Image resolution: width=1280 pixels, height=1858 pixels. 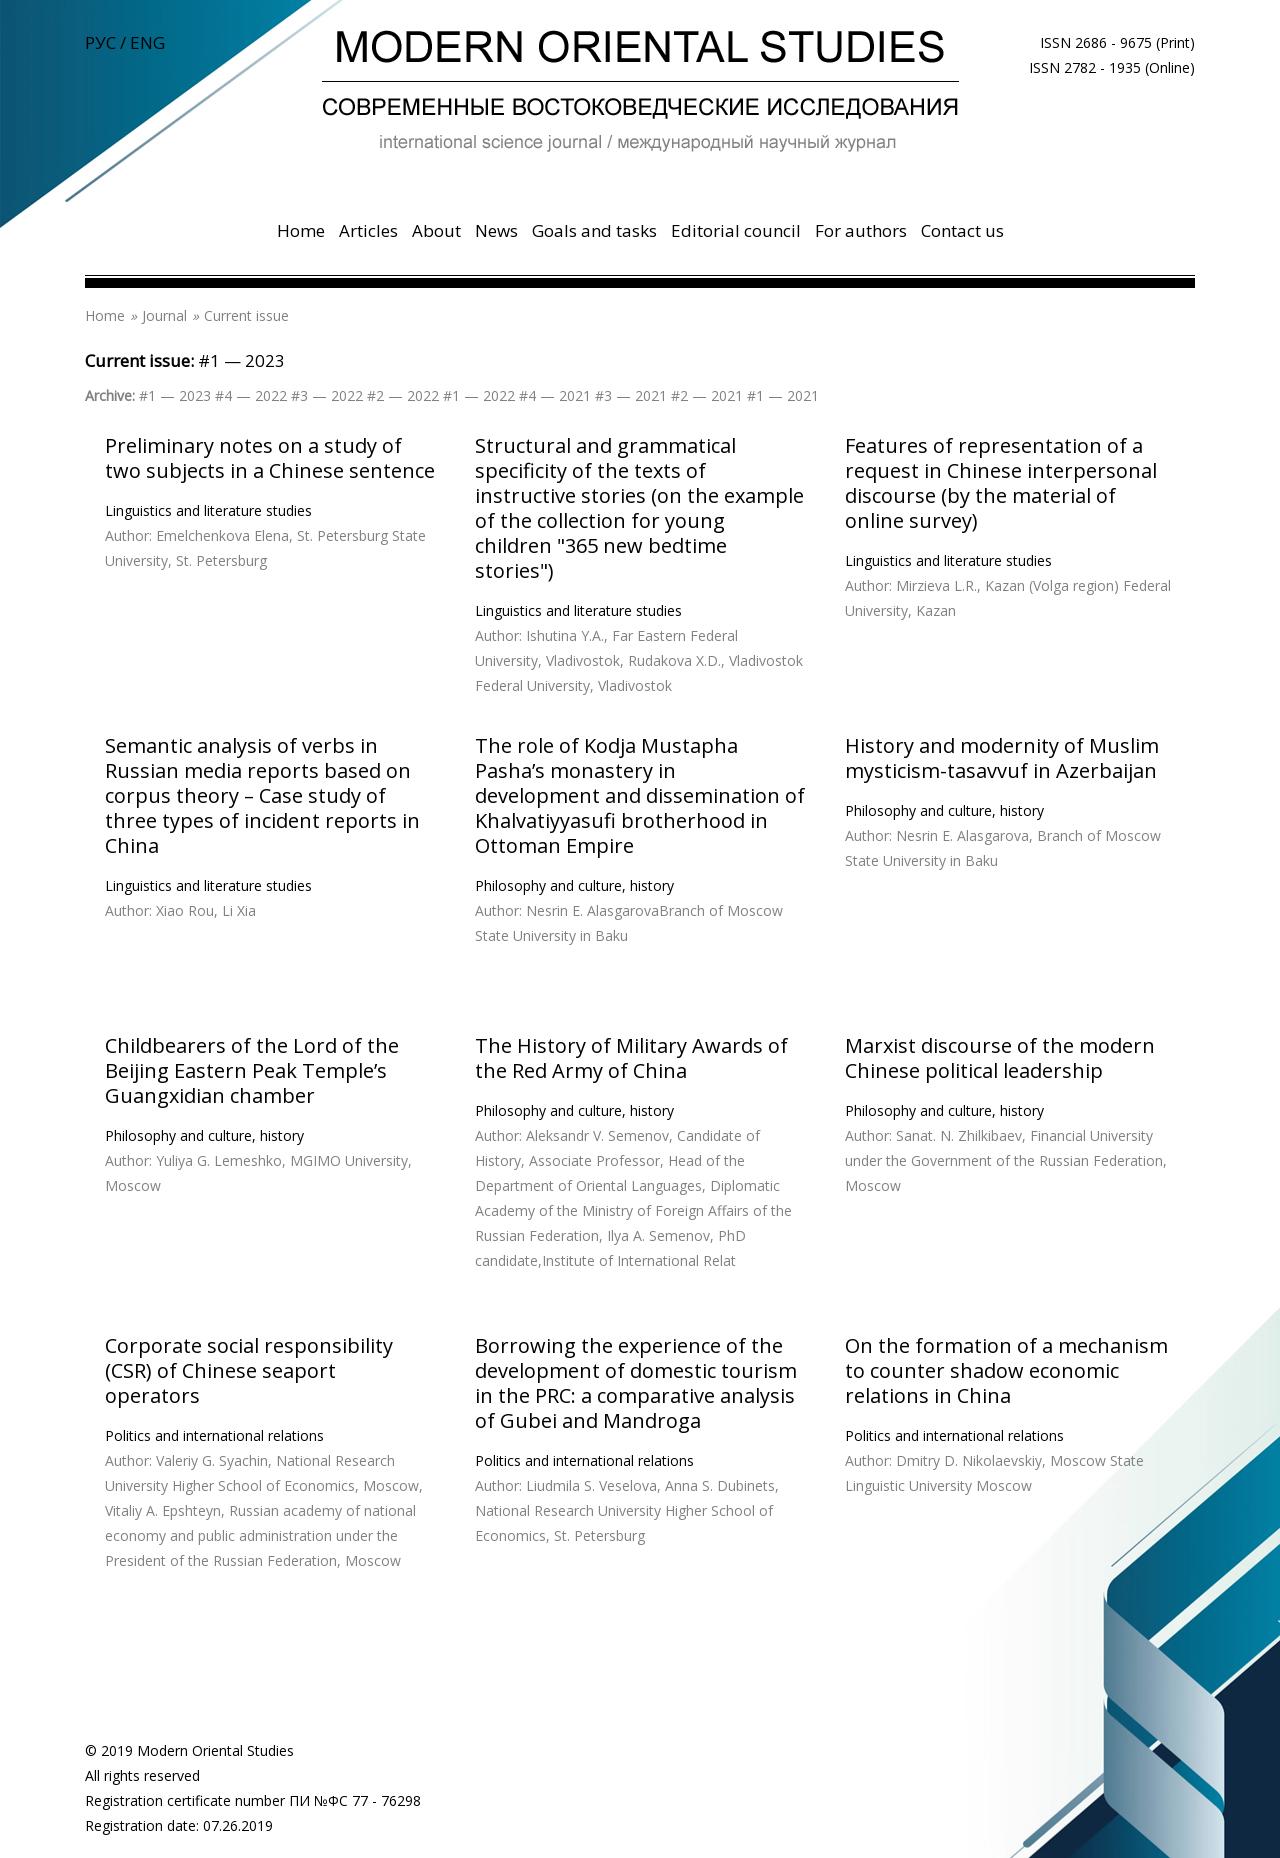 What do you see at coordinates (736, 230) in the screenshot?
I see `Editorial council` at bounding box center [736, 230].